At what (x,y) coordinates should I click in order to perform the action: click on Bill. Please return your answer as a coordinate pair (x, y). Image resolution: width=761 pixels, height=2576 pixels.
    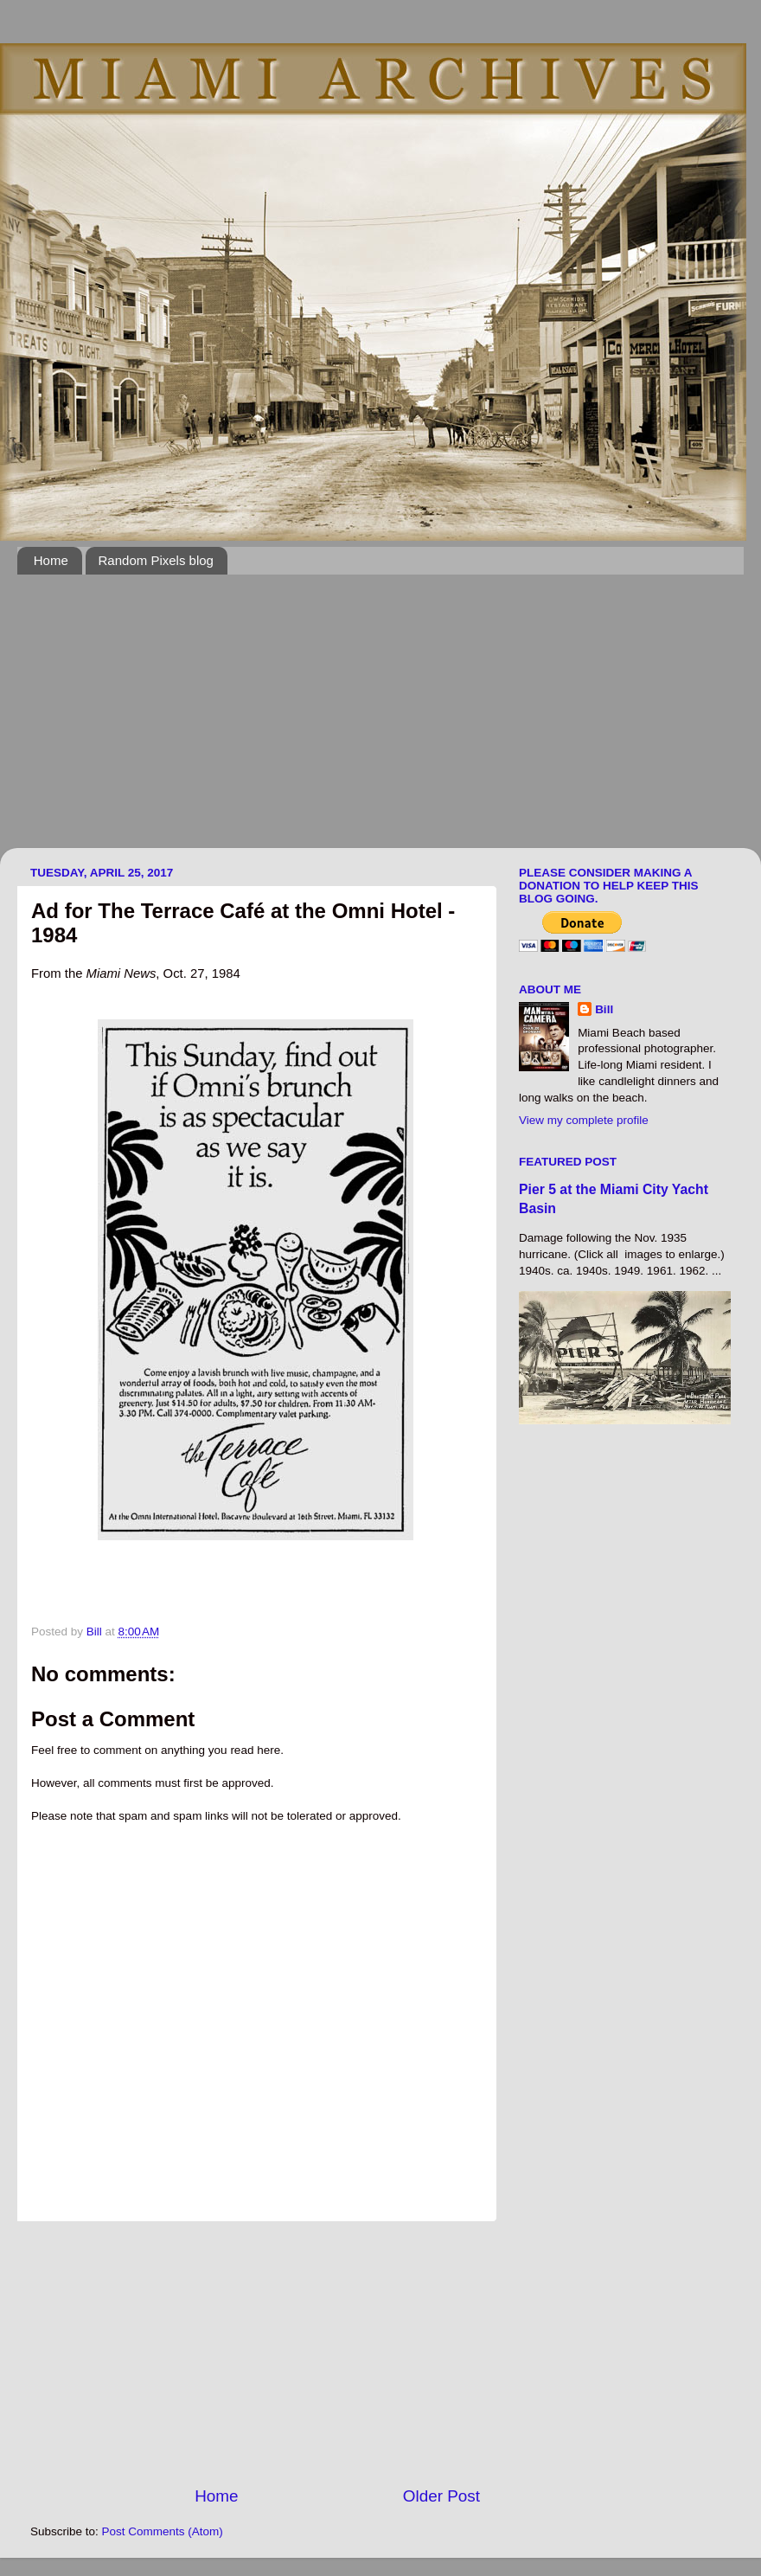
    Looking at the image, I should click on (604, 1009).